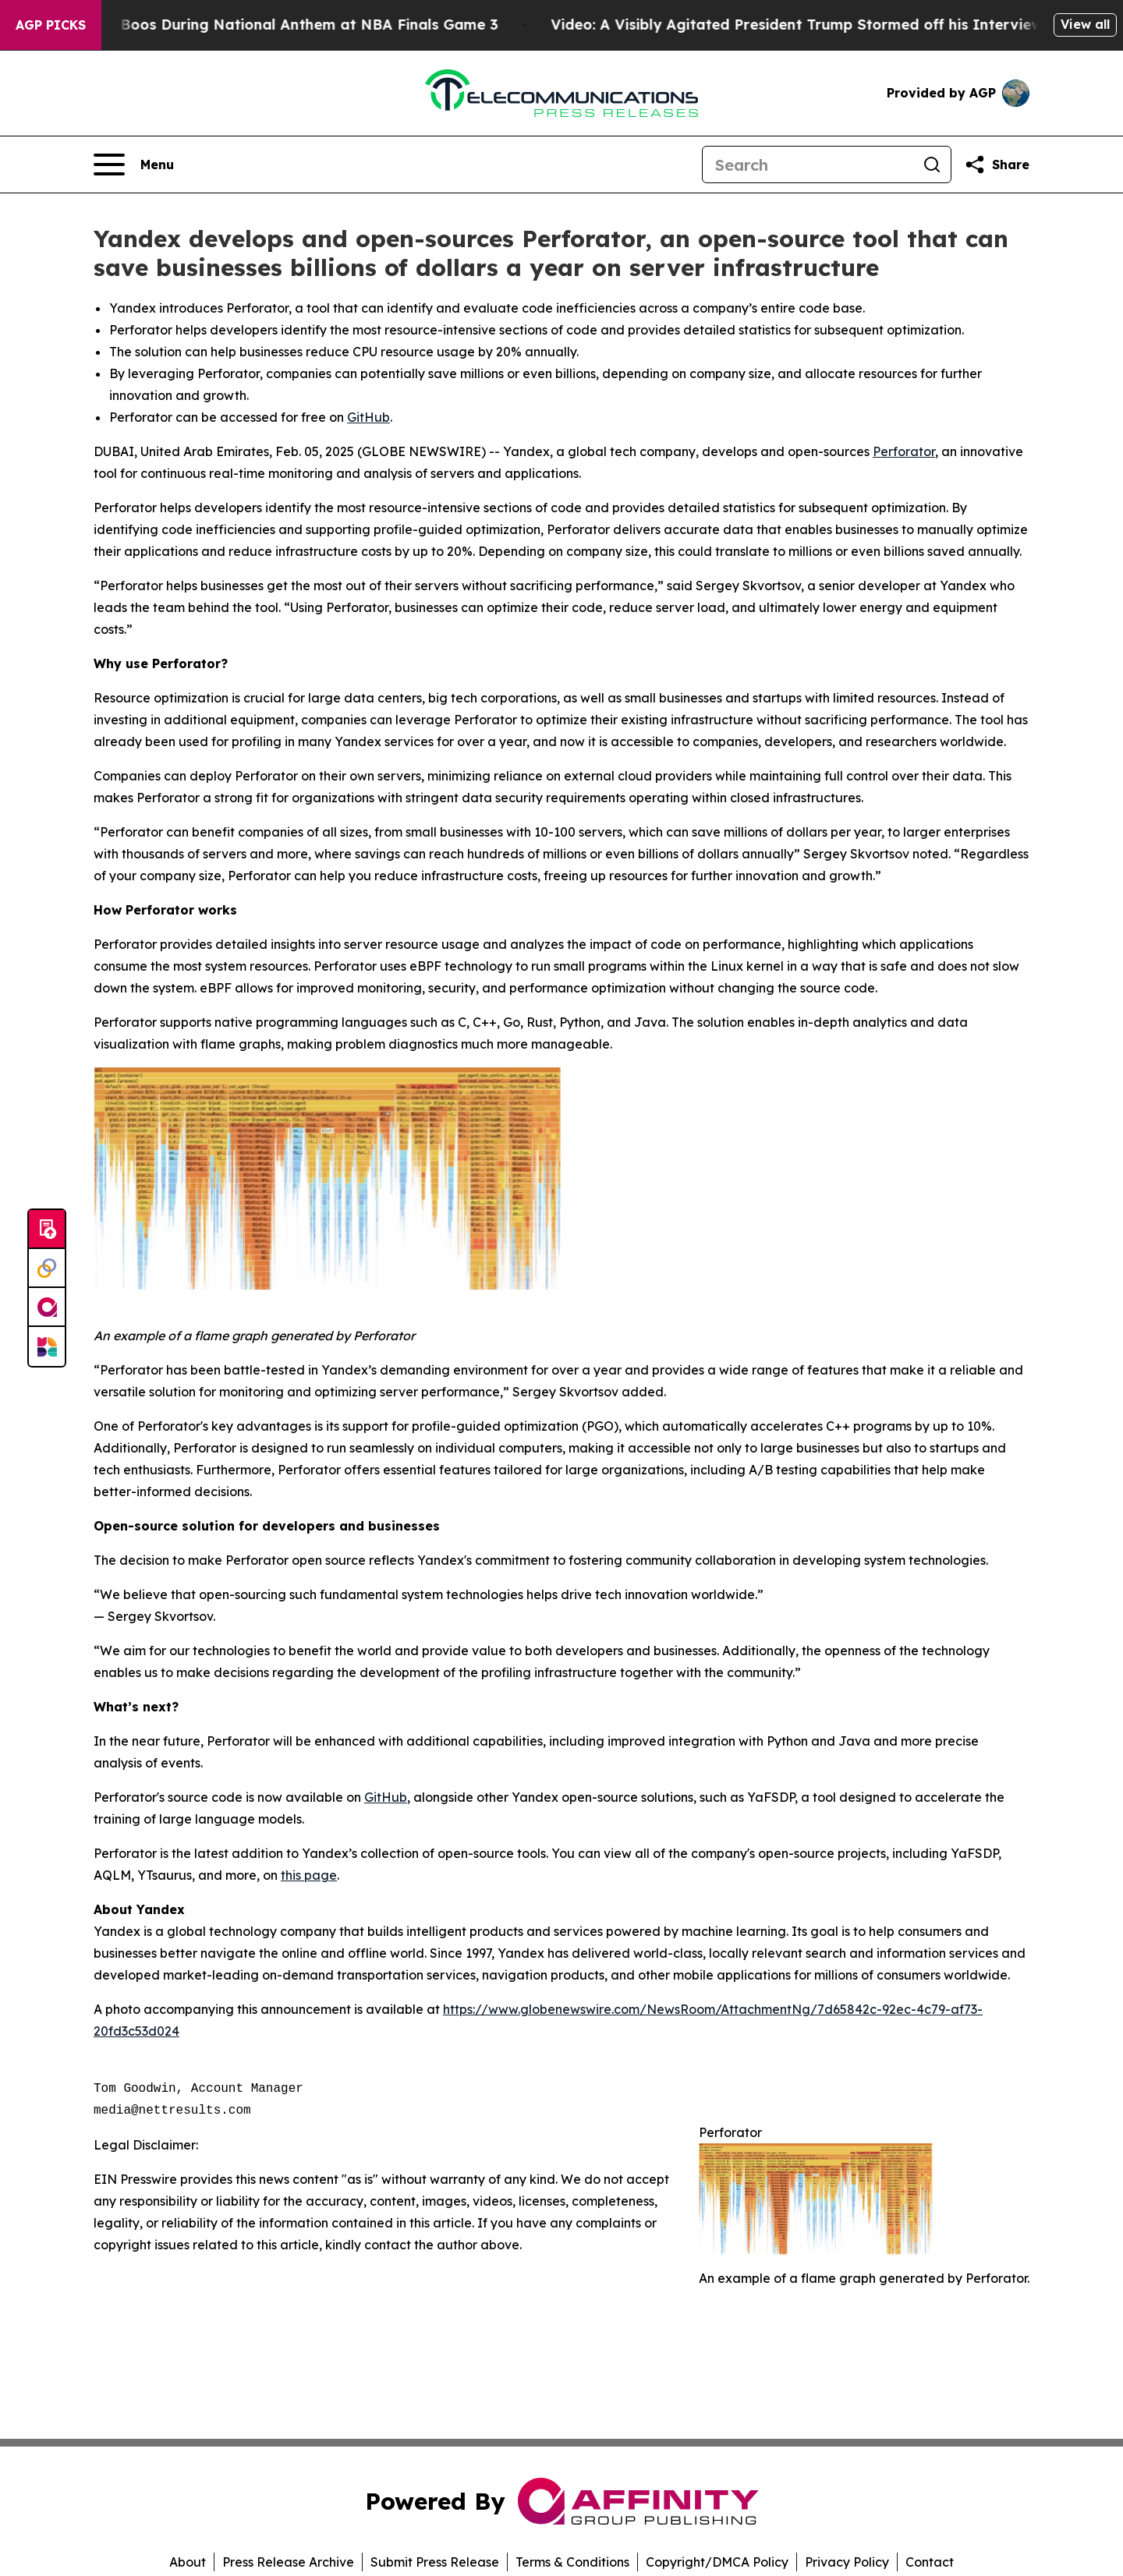  What do you see at coordinates (929, 2562) in the screenshot?
I see `Contact` at bounding box center [929, 2562].